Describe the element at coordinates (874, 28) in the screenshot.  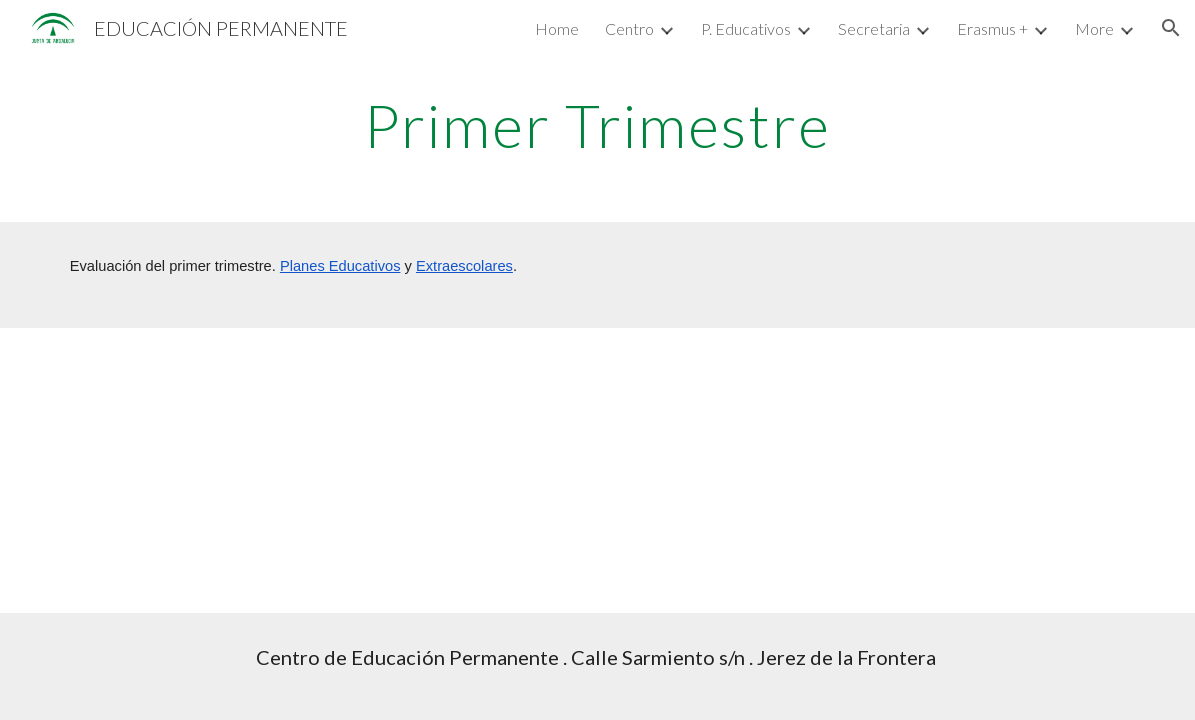
I see `Secretaria [link]` at that location.